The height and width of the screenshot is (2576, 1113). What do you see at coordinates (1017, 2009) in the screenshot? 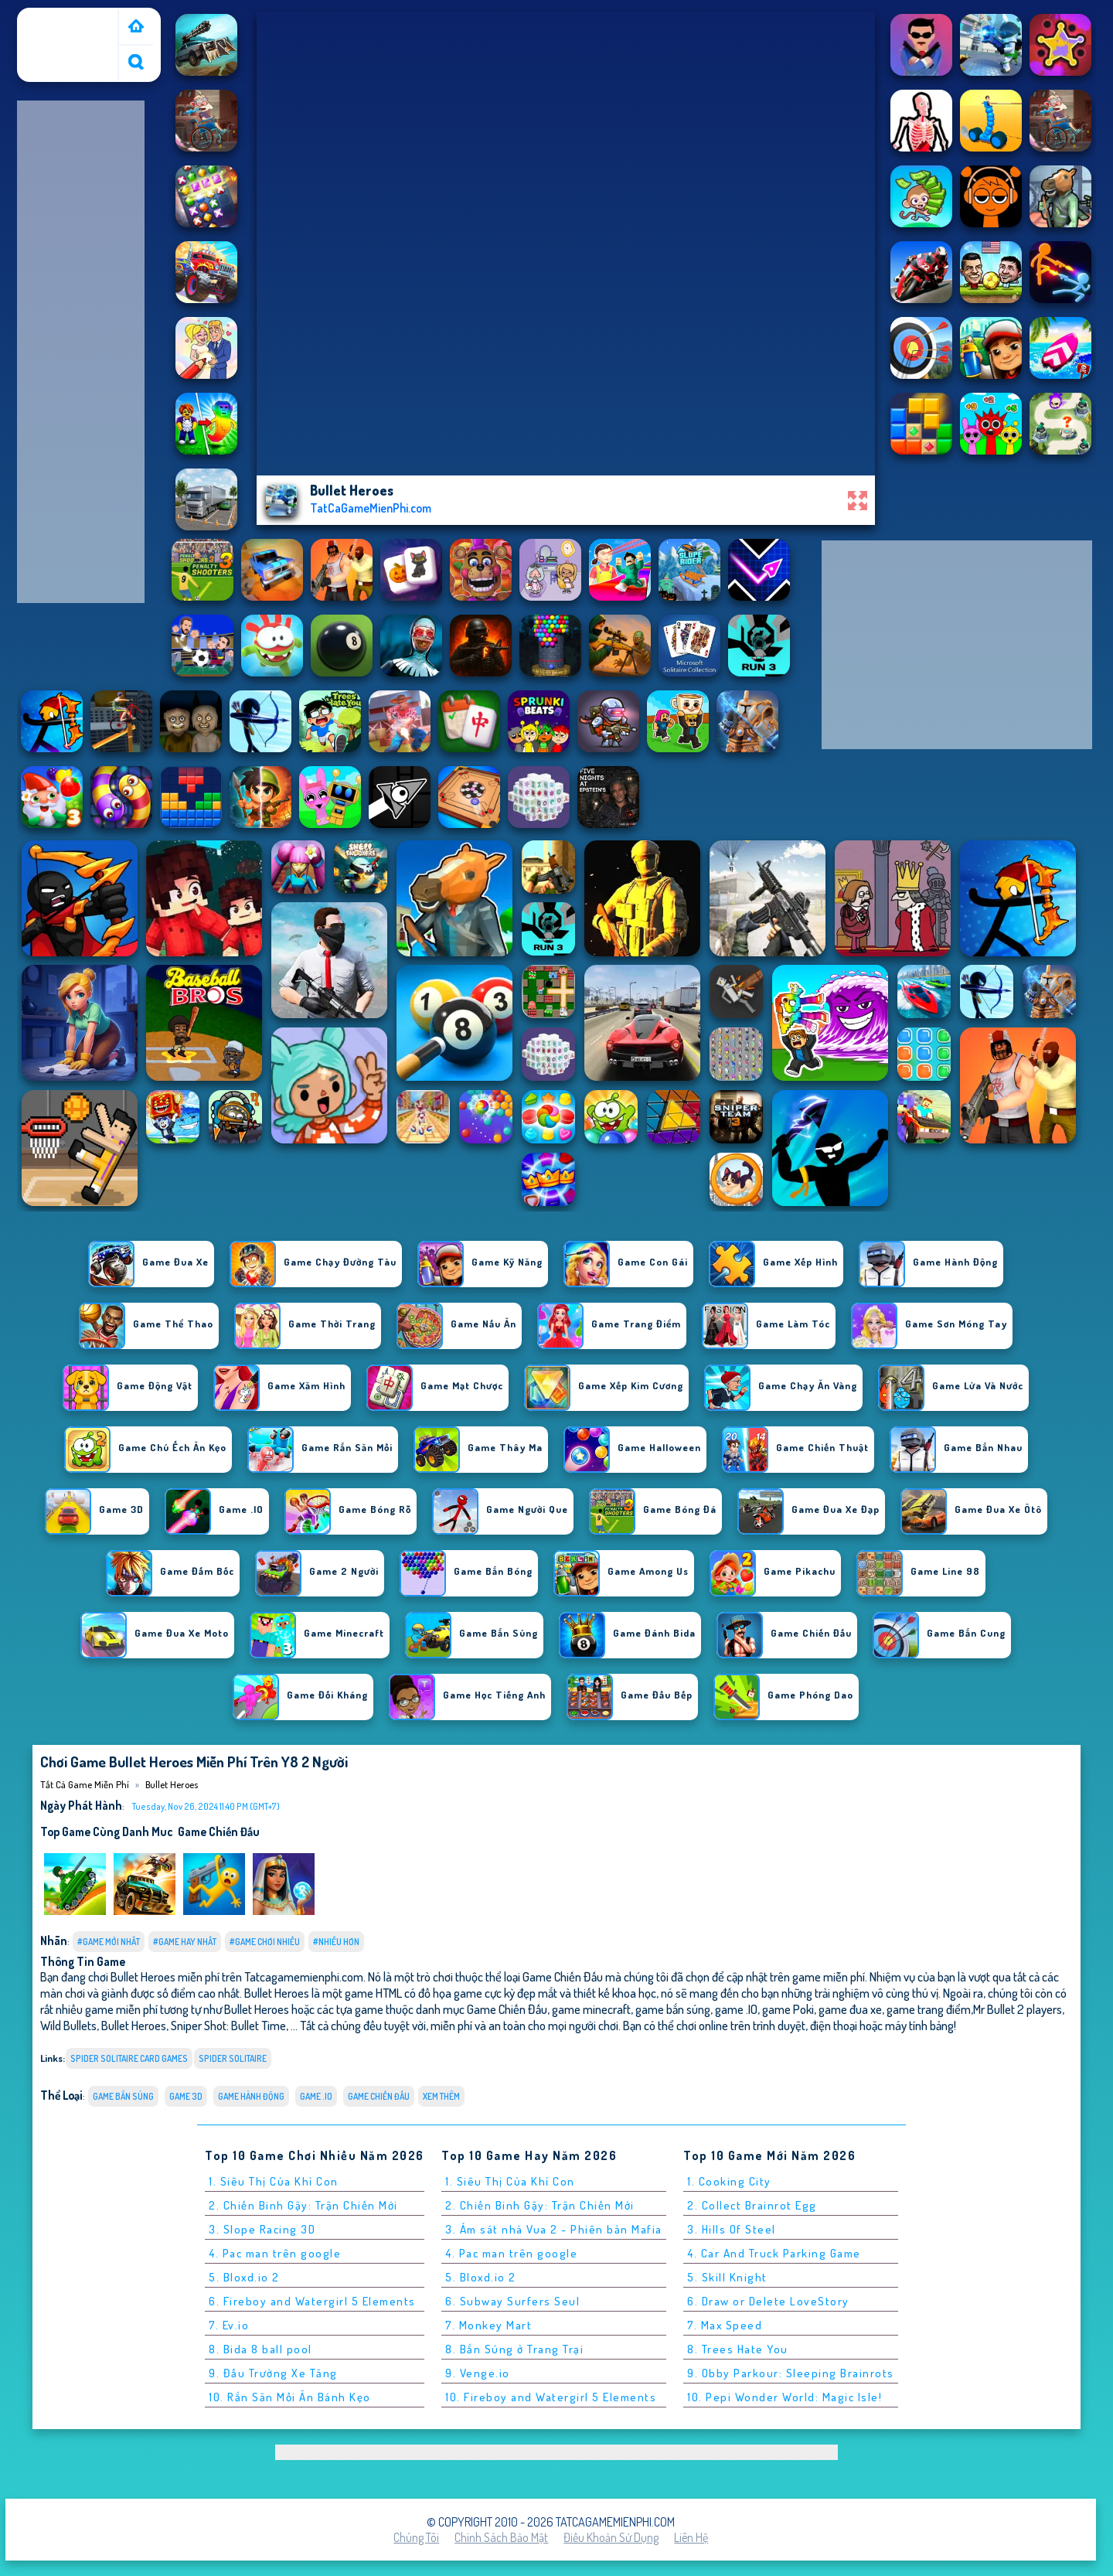
I see `Mr Bullet 2 players` at bounding box center [1017, 2009].